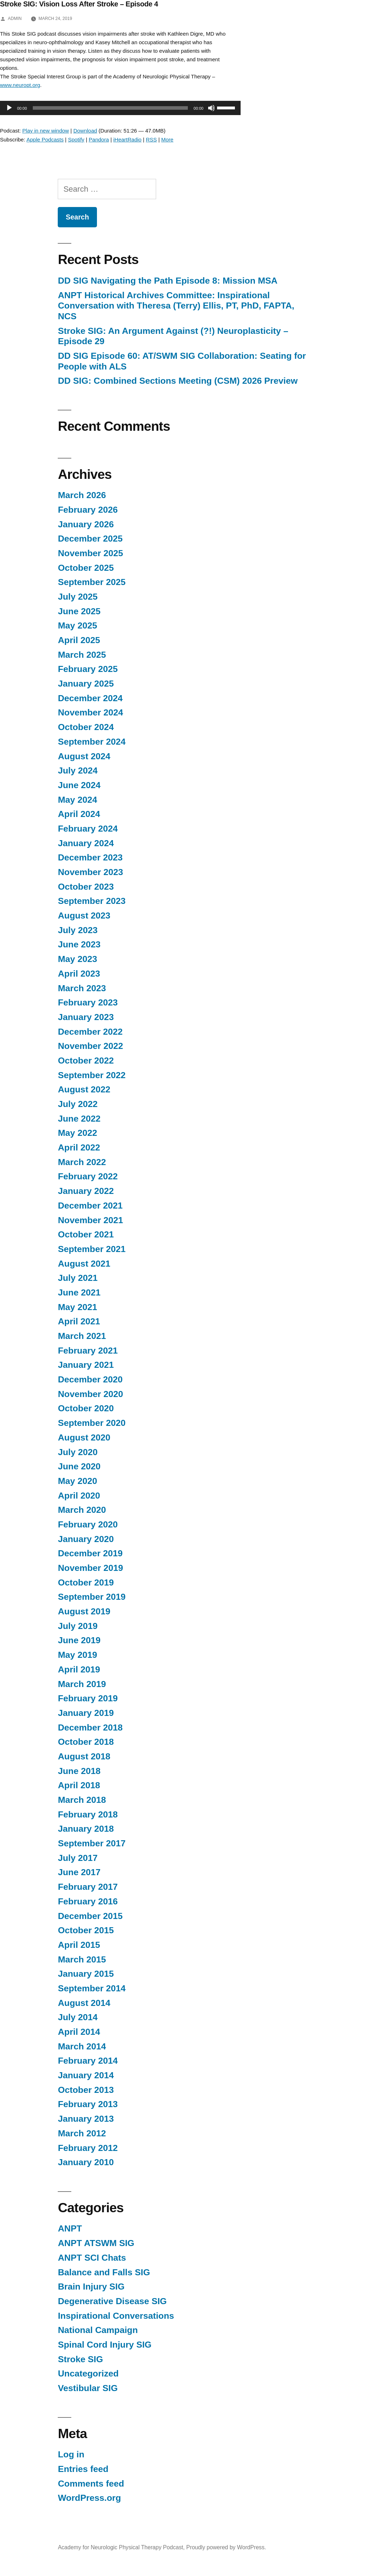  I want to click on More, so click(167, 139).